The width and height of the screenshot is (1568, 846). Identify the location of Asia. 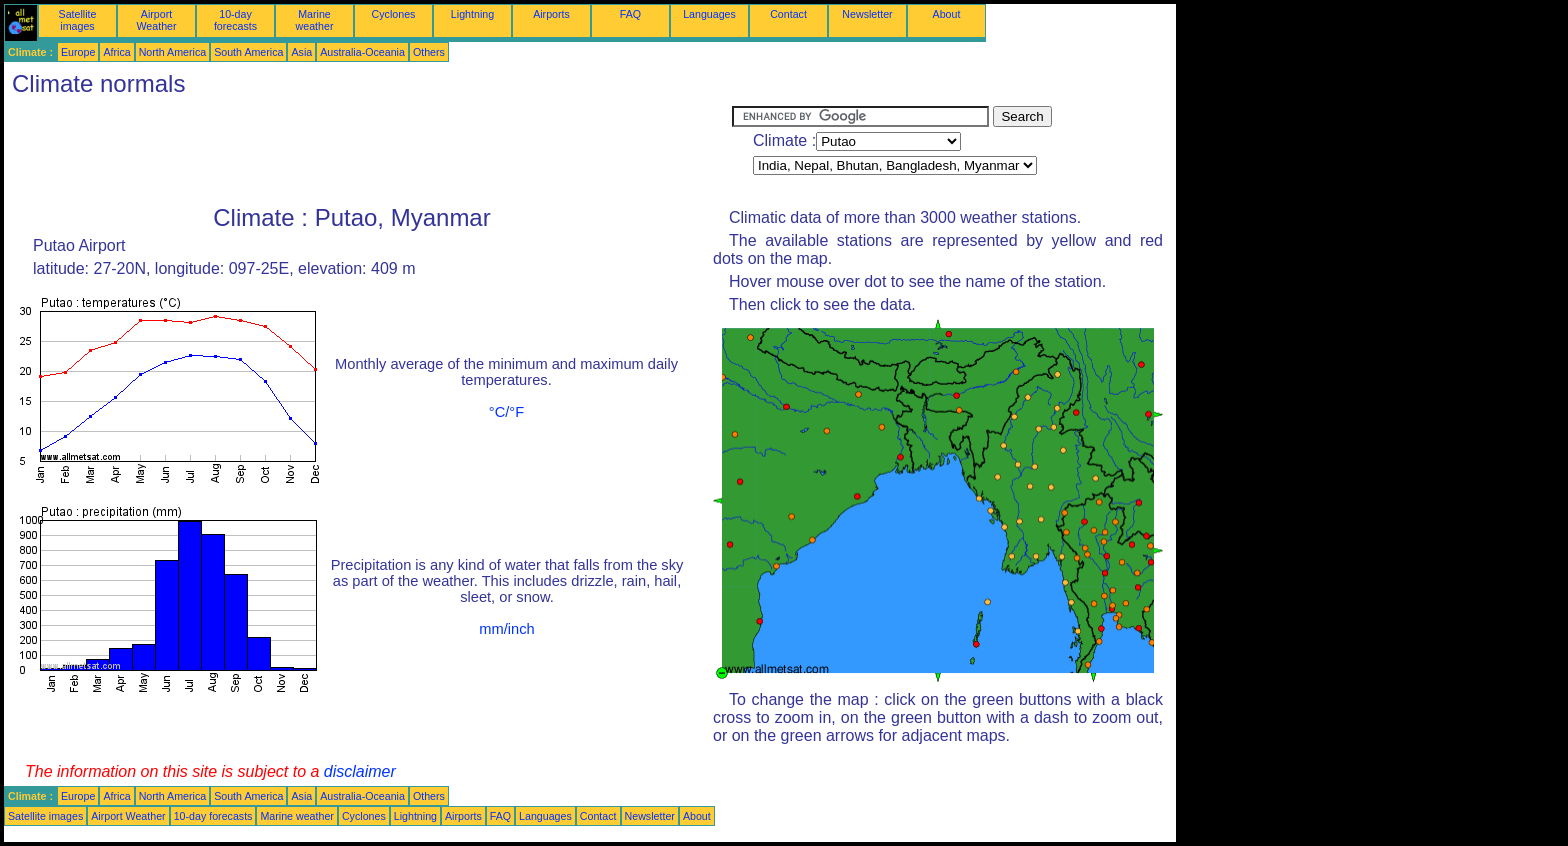
(301, 52).